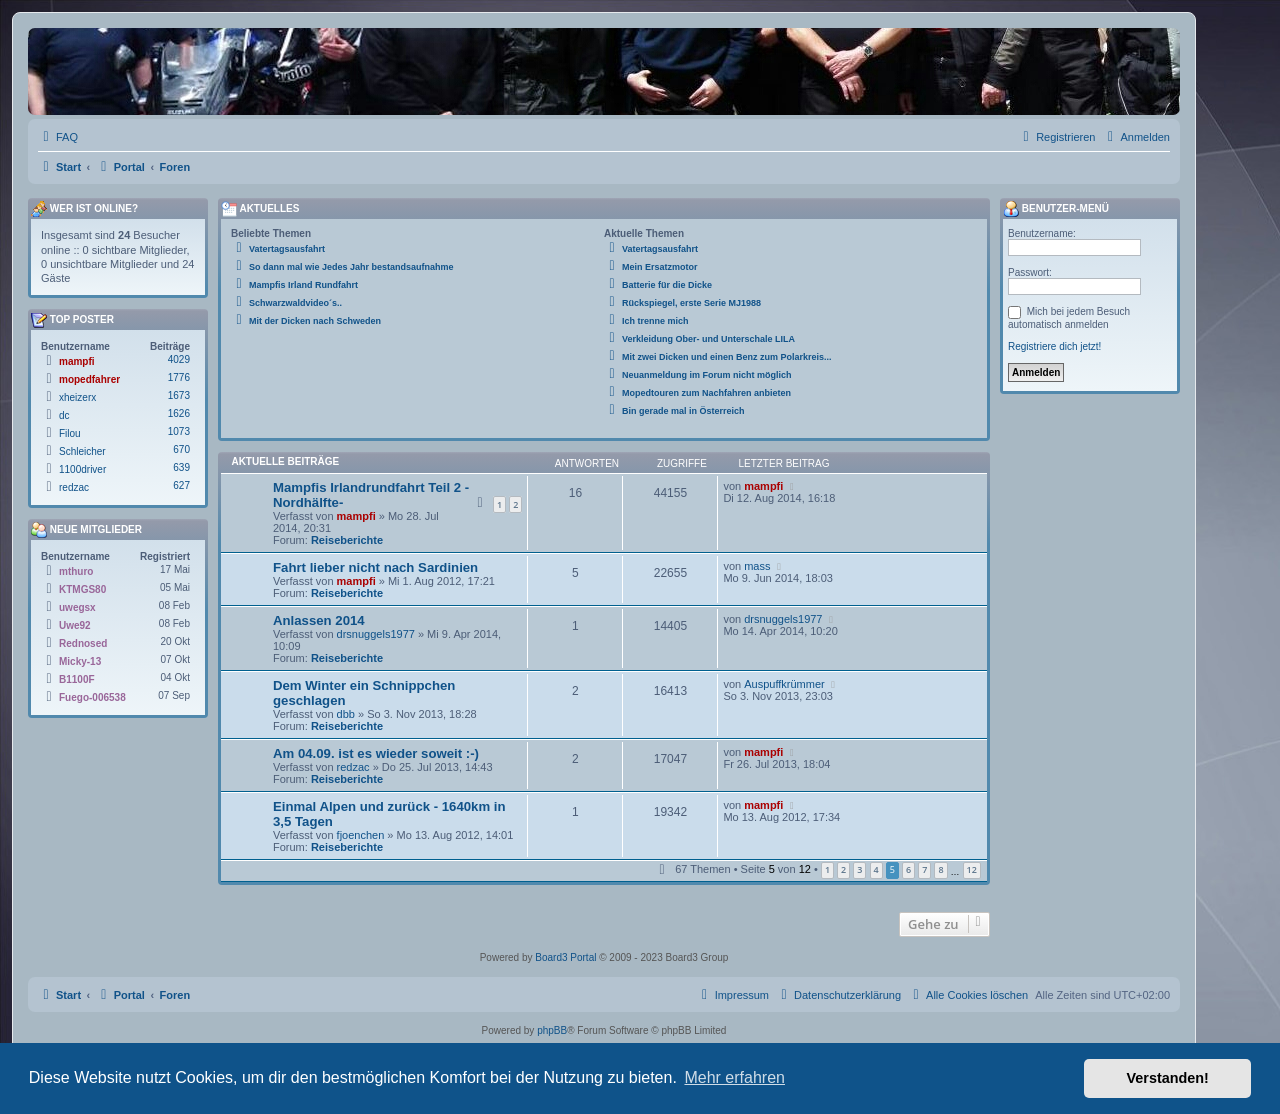 The image size is (1280, 1114). What do you see at coordinates (82, 589) in the screenshot?
I see `KTMGS80` at bounding box center [82, 589].